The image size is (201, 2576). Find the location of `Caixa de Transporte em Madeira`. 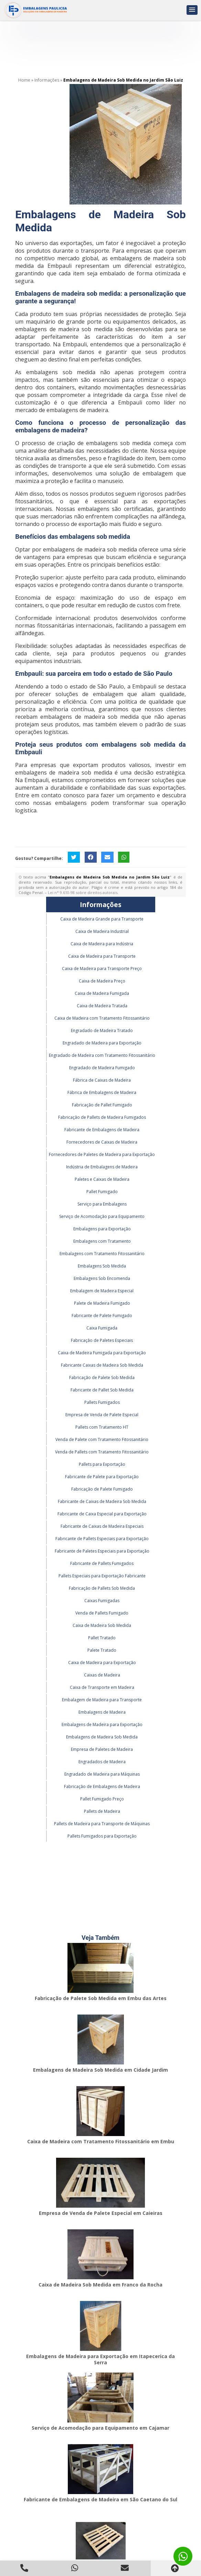

Caixa de Transporte em Madeira is located at coordinates (102, 1687).